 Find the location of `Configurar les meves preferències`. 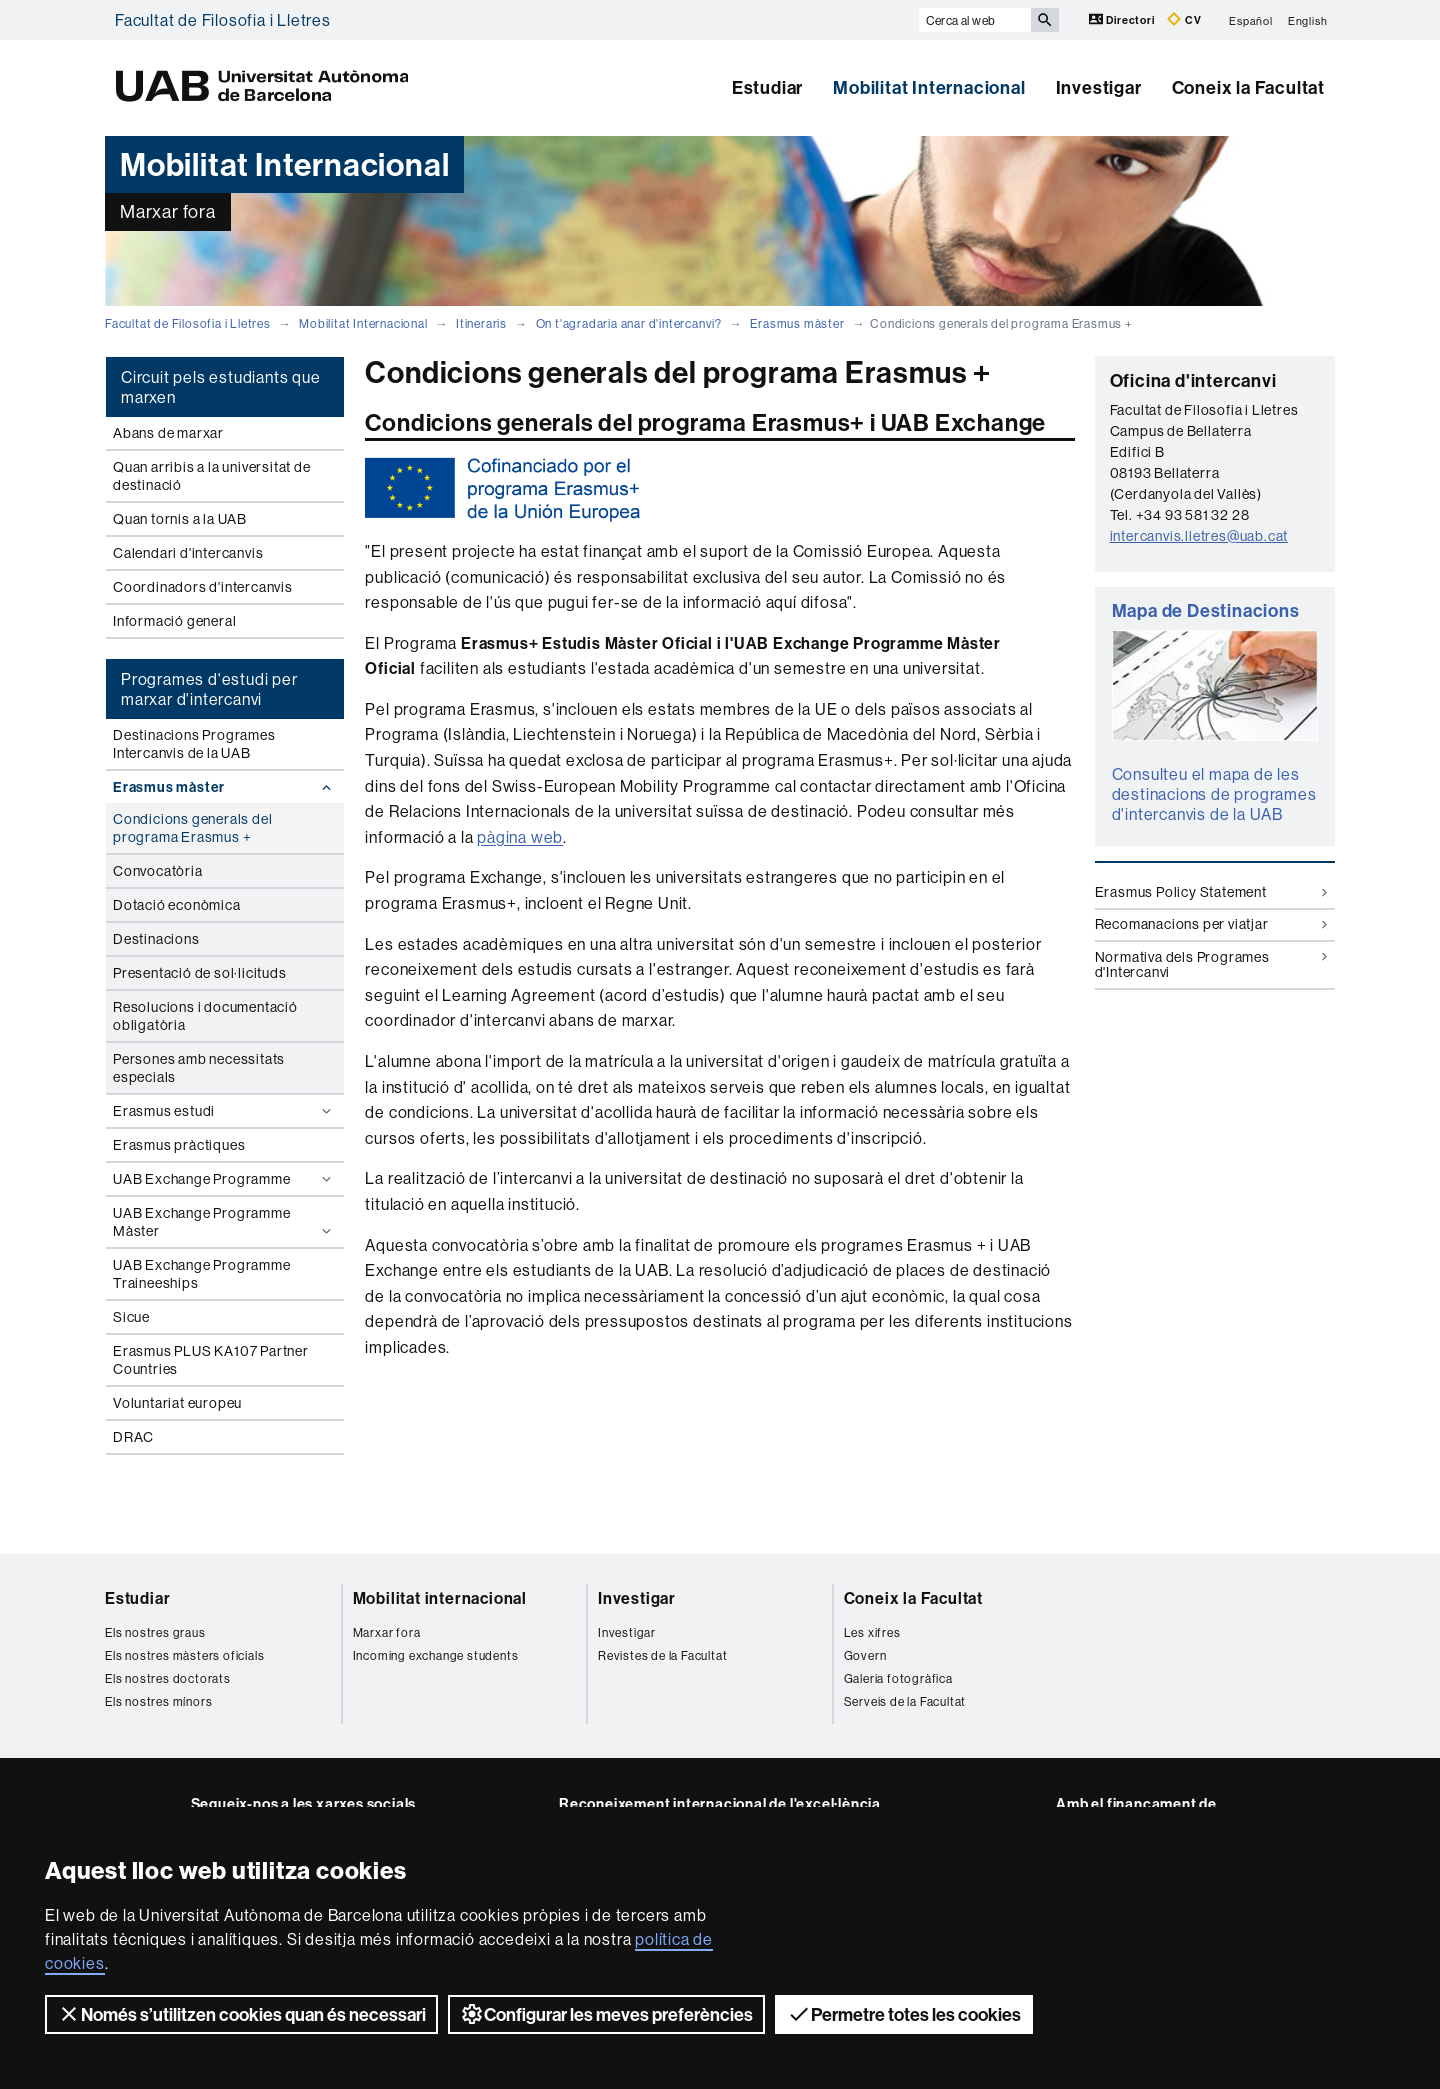

Configurar les meves preferències is located at coordinates (606, 2014).